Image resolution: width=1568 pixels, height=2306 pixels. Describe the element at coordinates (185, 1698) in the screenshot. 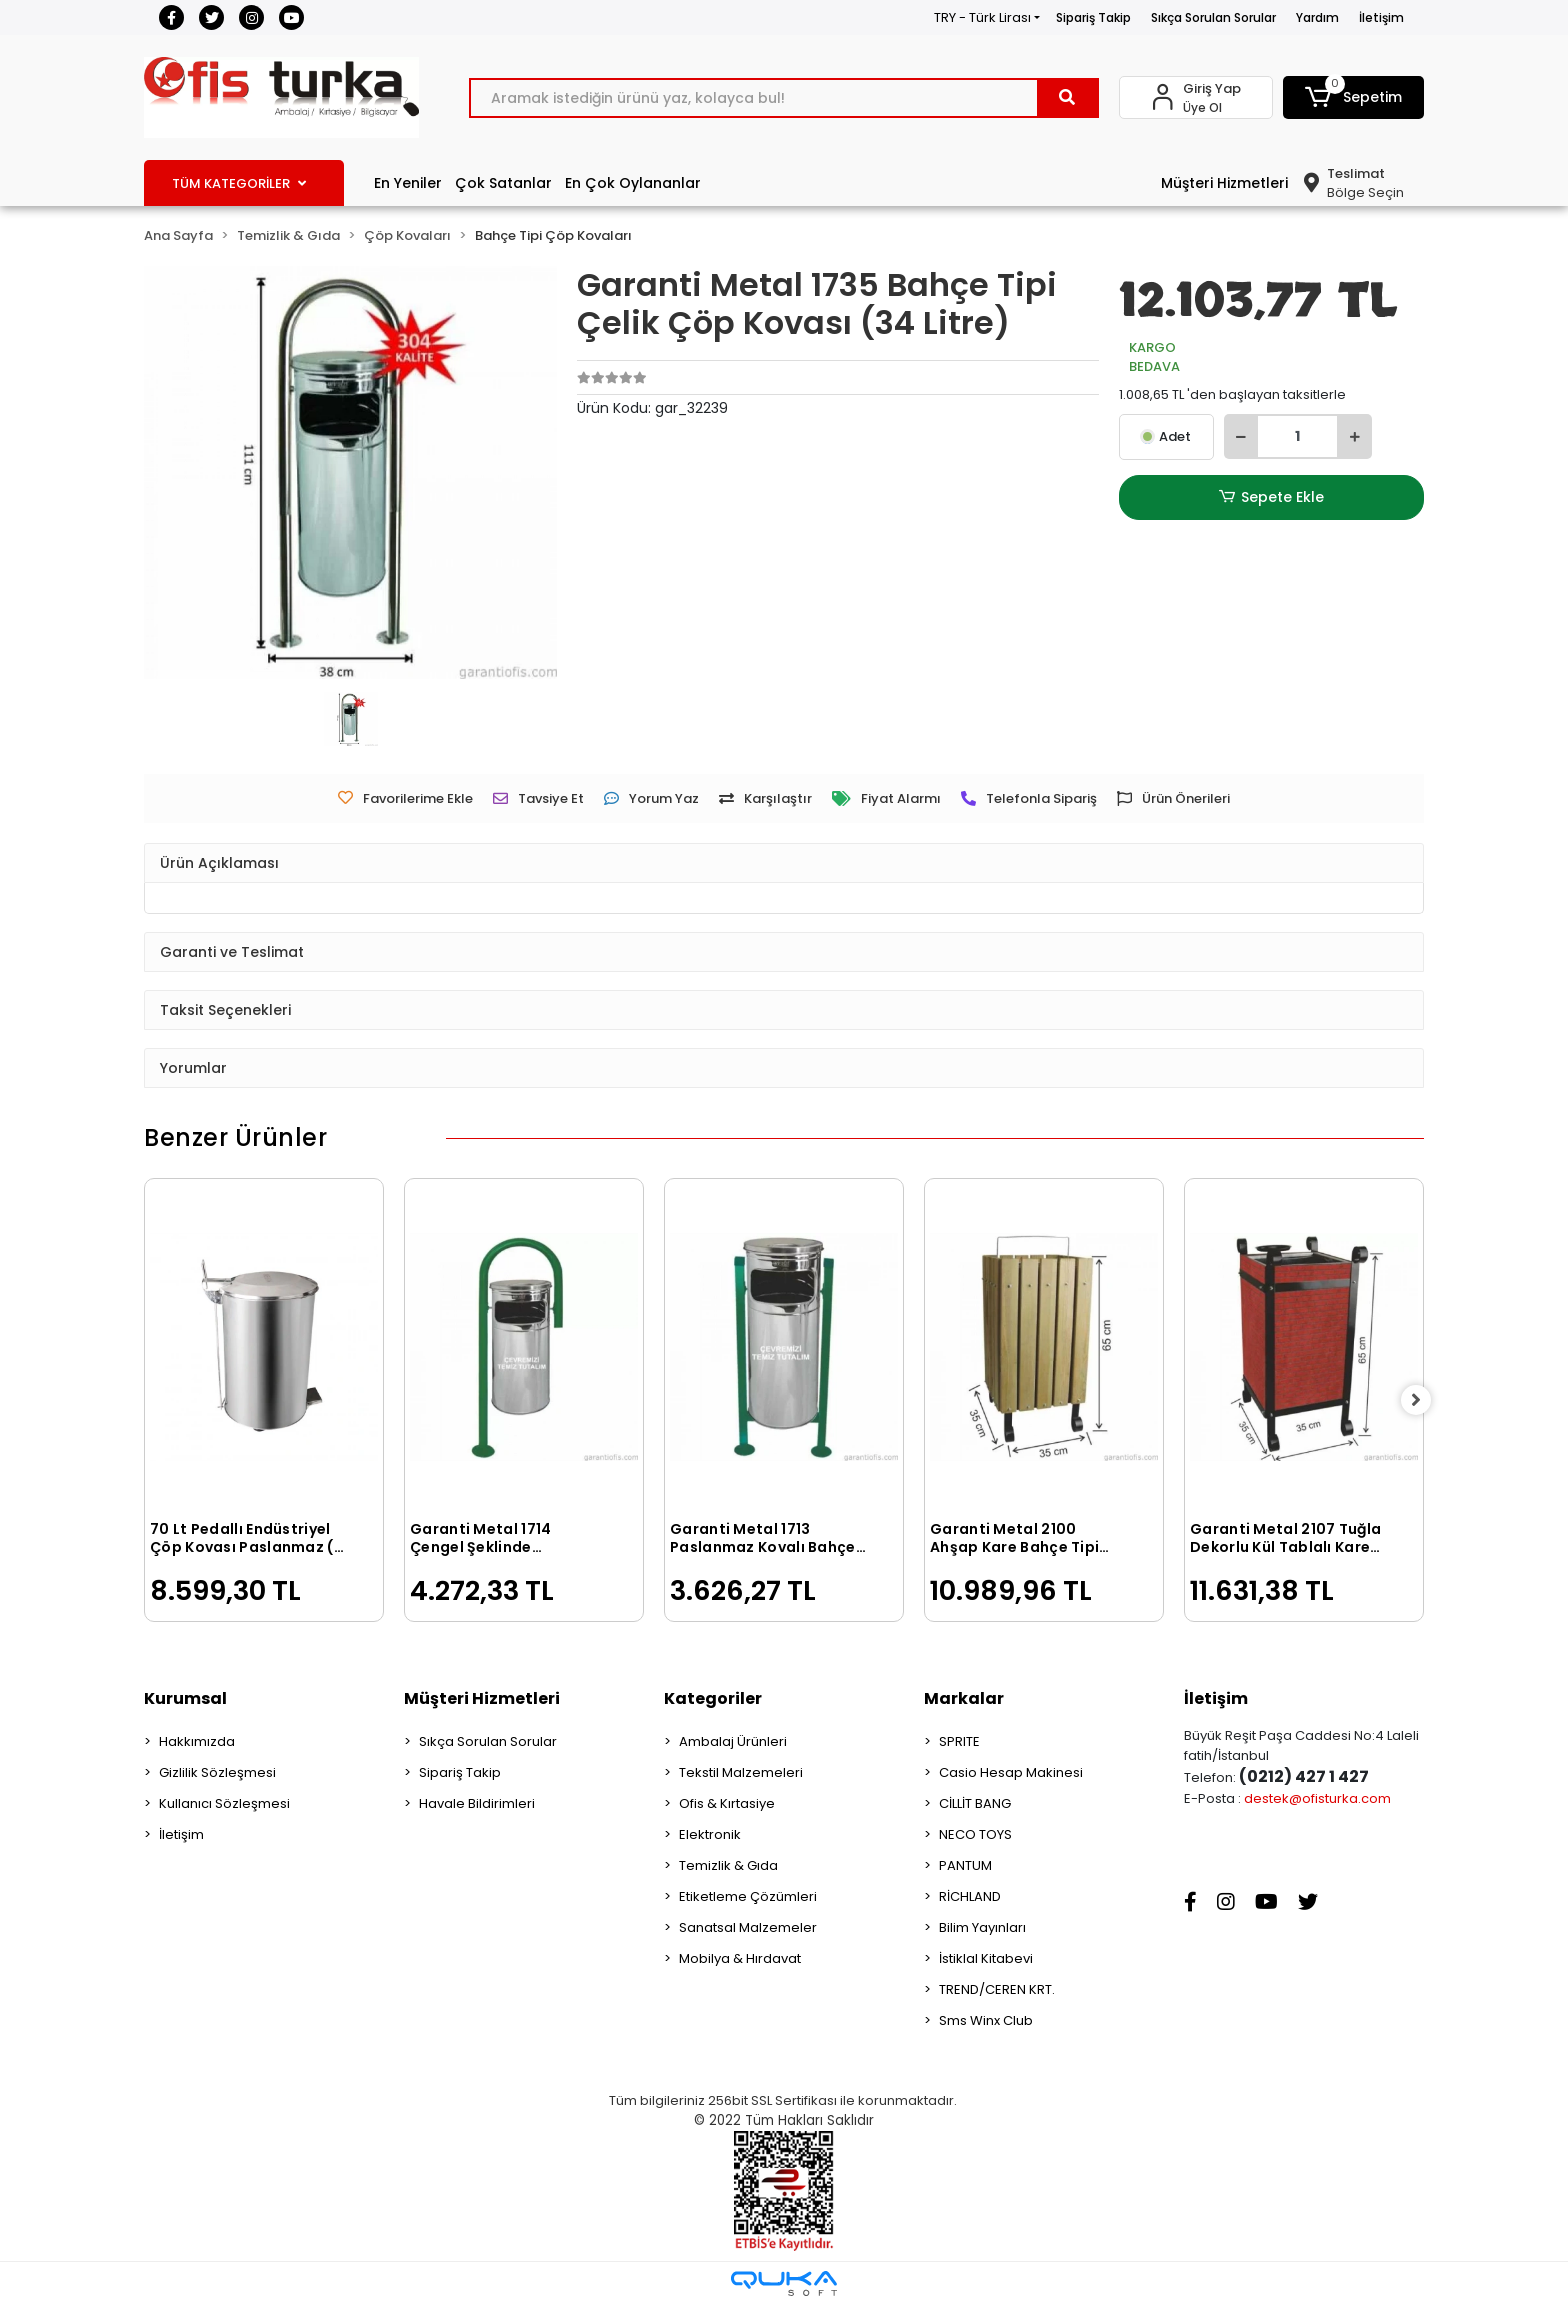

I see `Kurumsal` at that location.